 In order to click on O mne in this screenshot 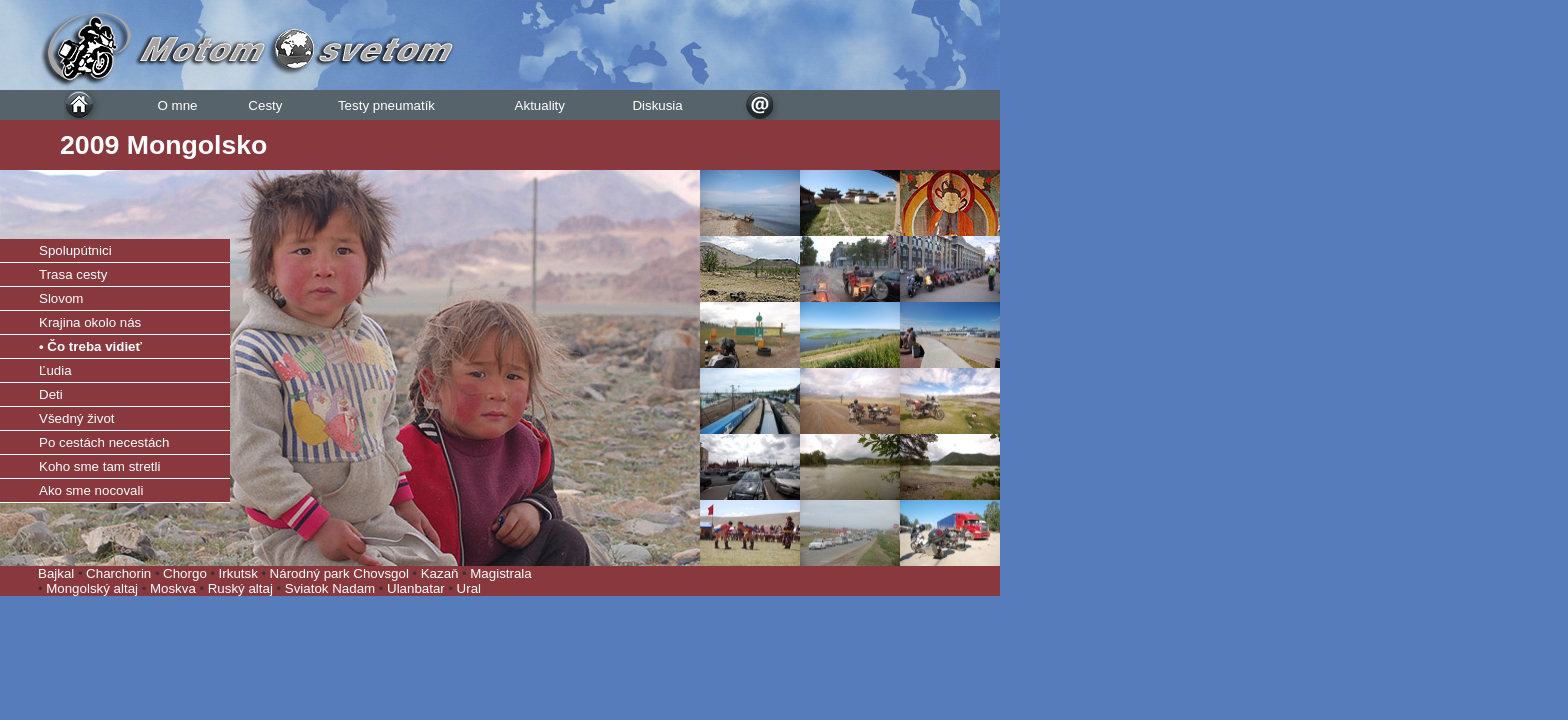, I will do `click(177, 105)`.